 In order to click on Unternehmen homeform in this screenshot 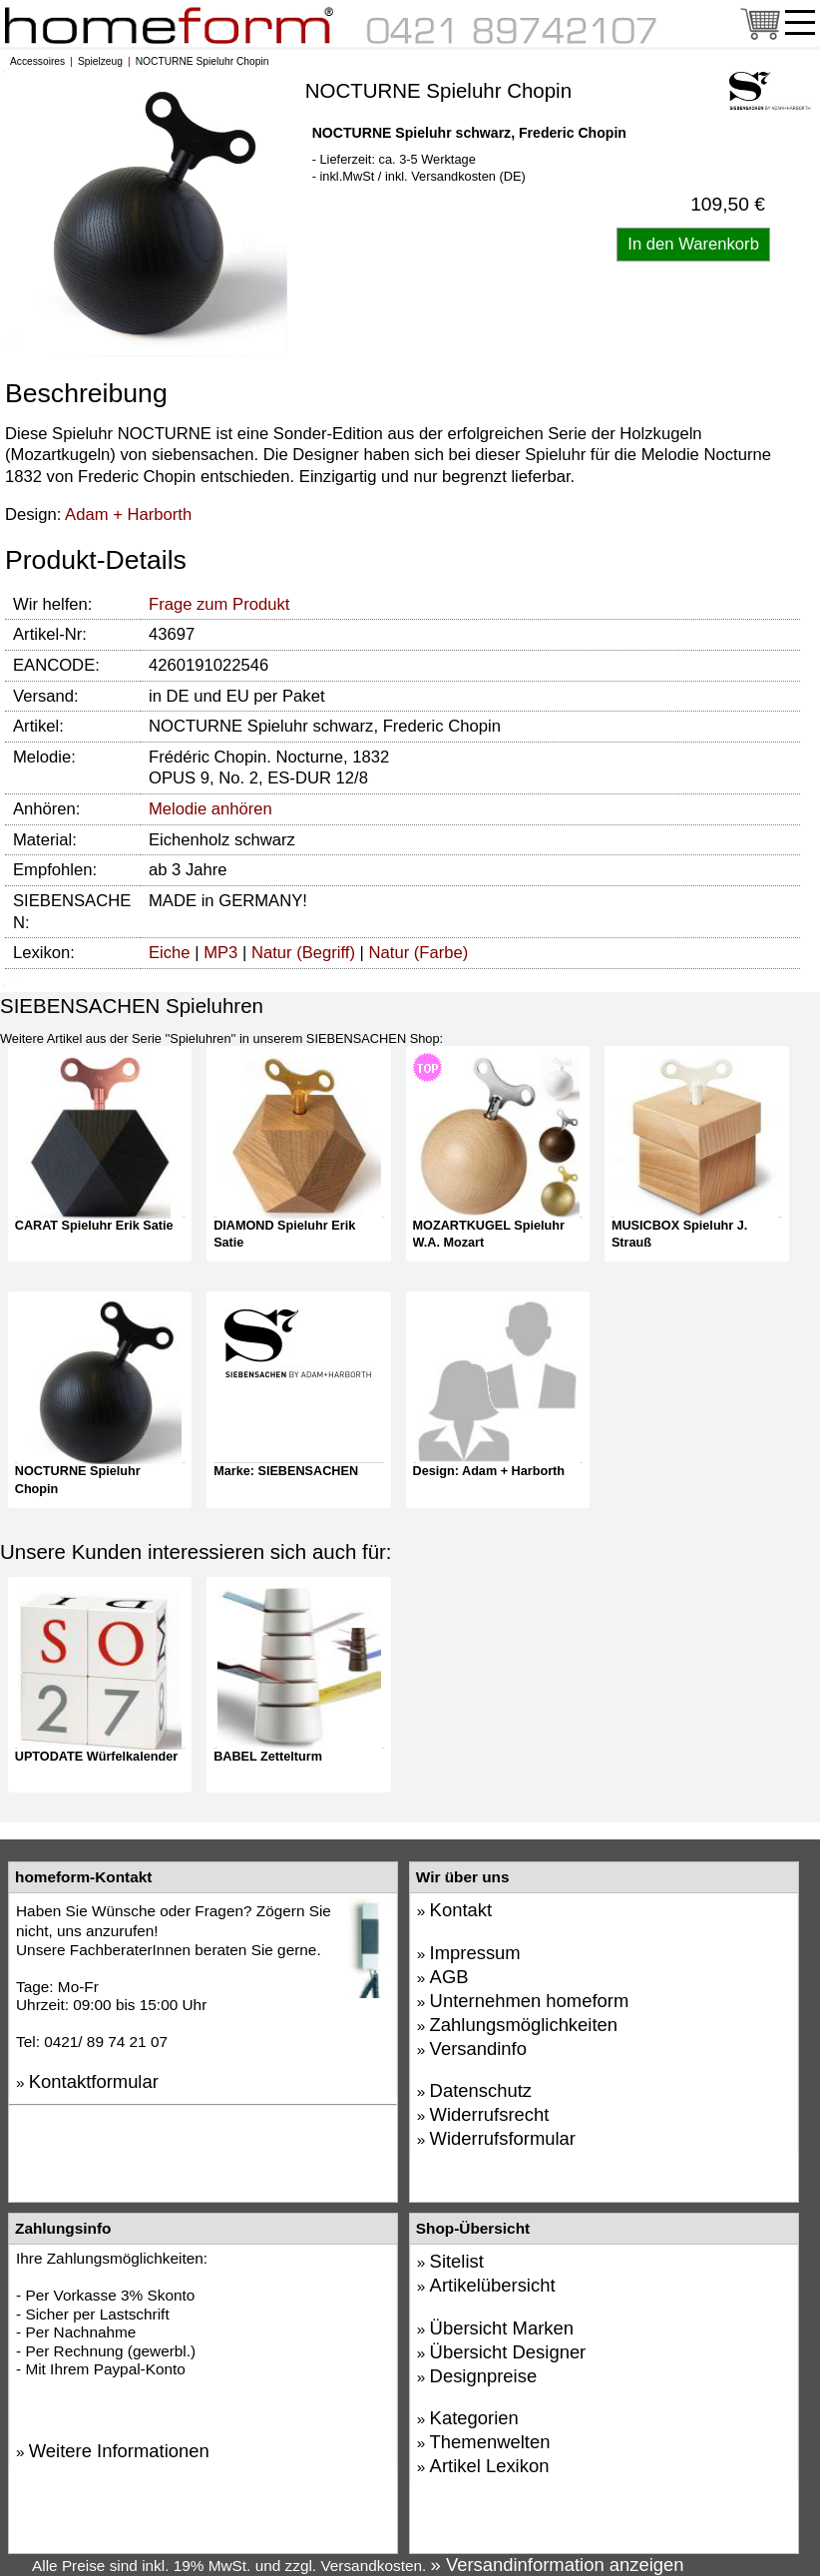, I will do `click(529, 2000)`.